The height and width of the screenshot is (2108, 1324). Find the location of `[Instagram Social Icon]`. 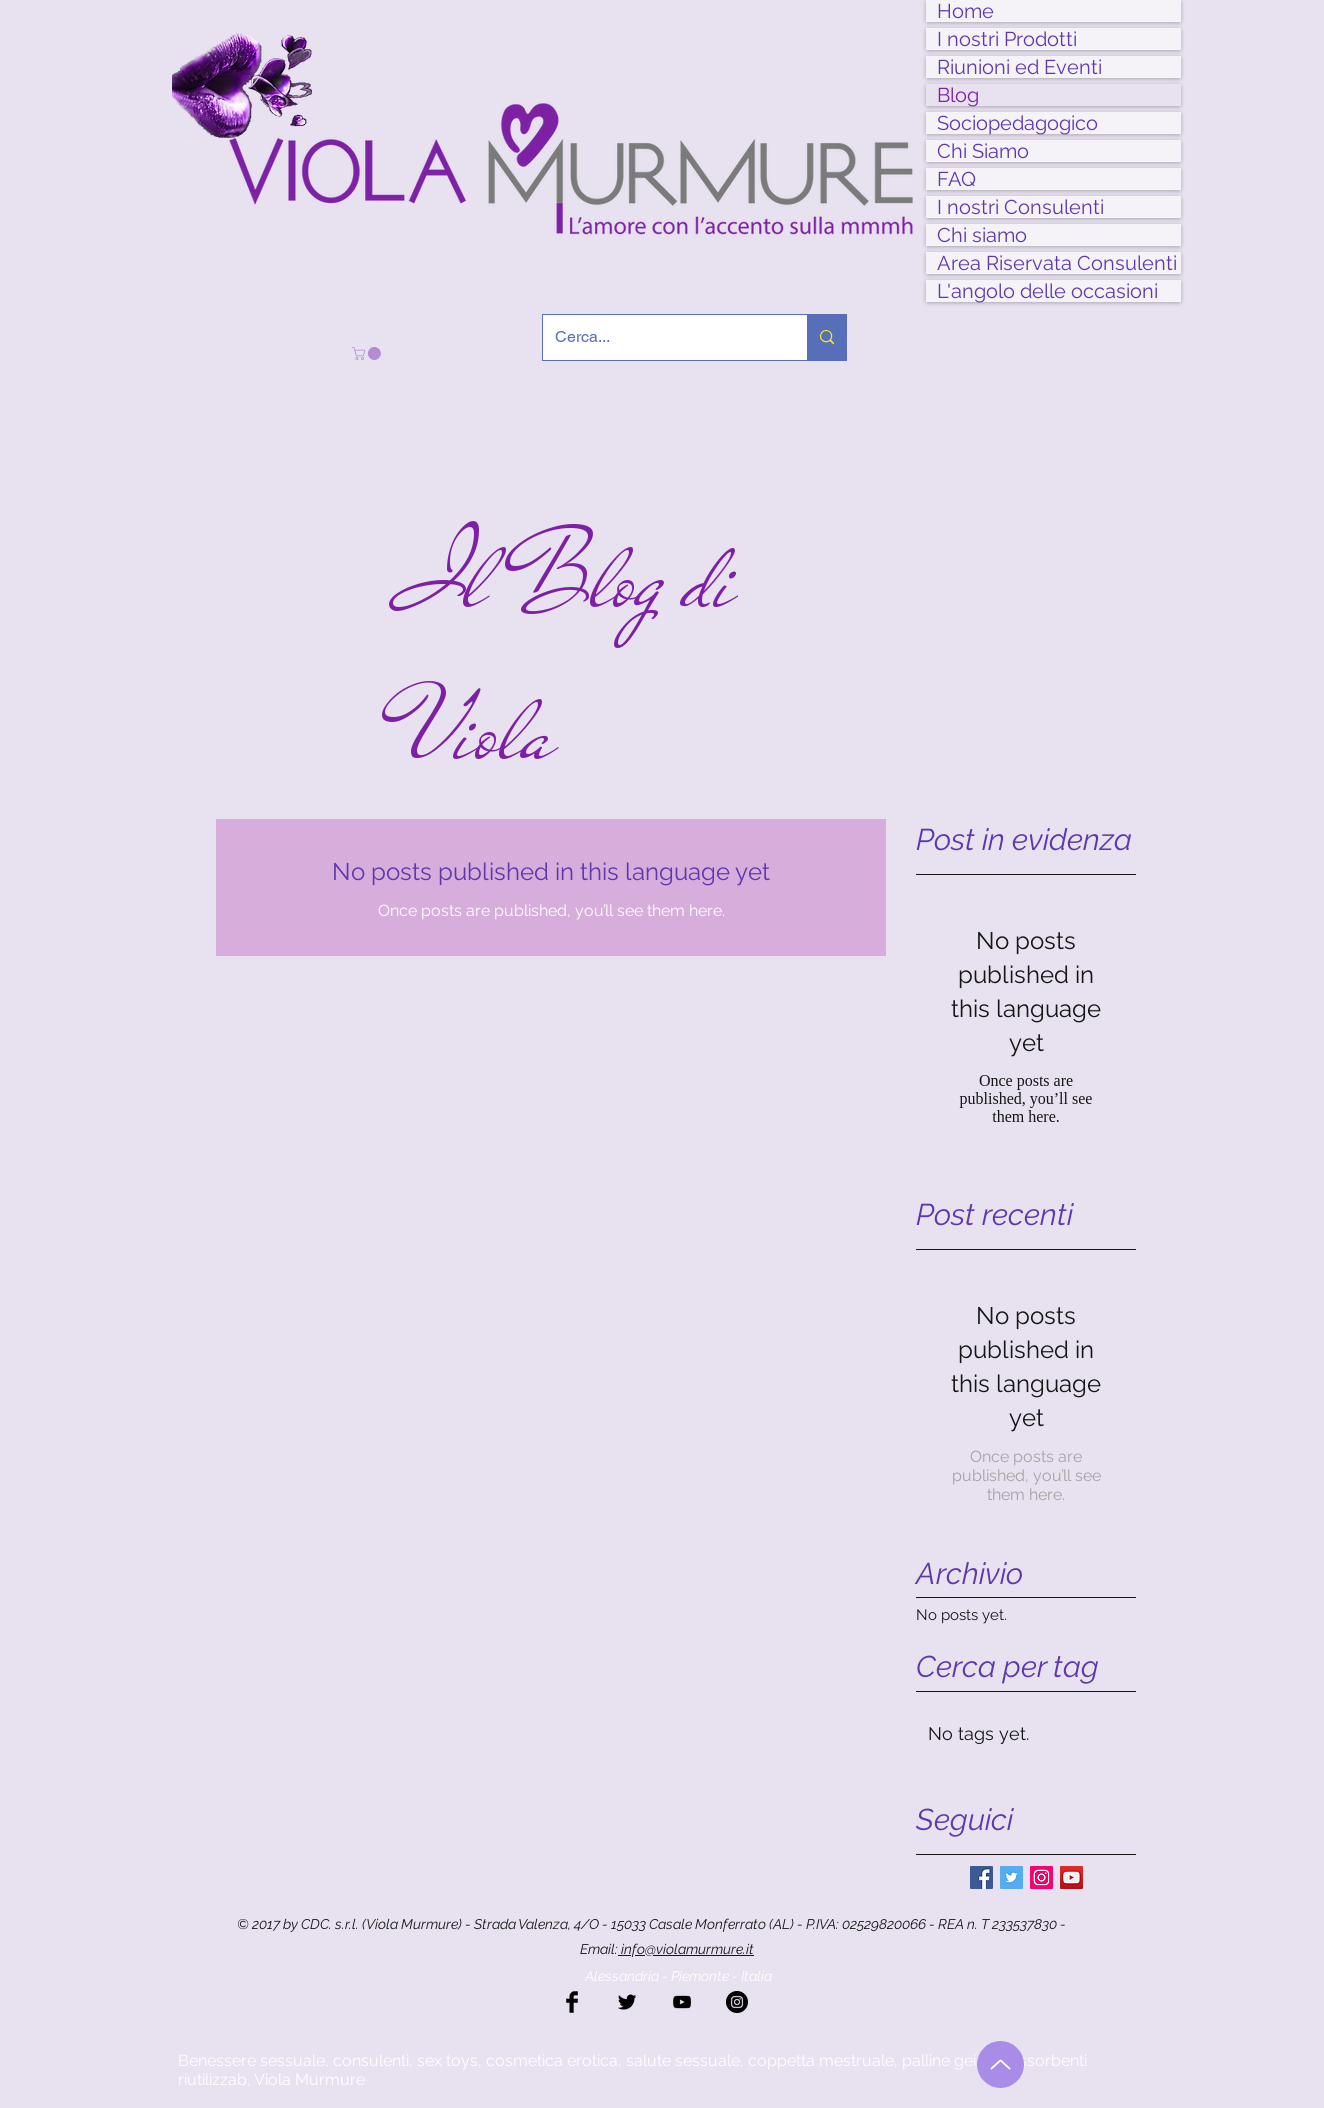

[Instagram Social Icon] is located at coordinates (1041, 1877).